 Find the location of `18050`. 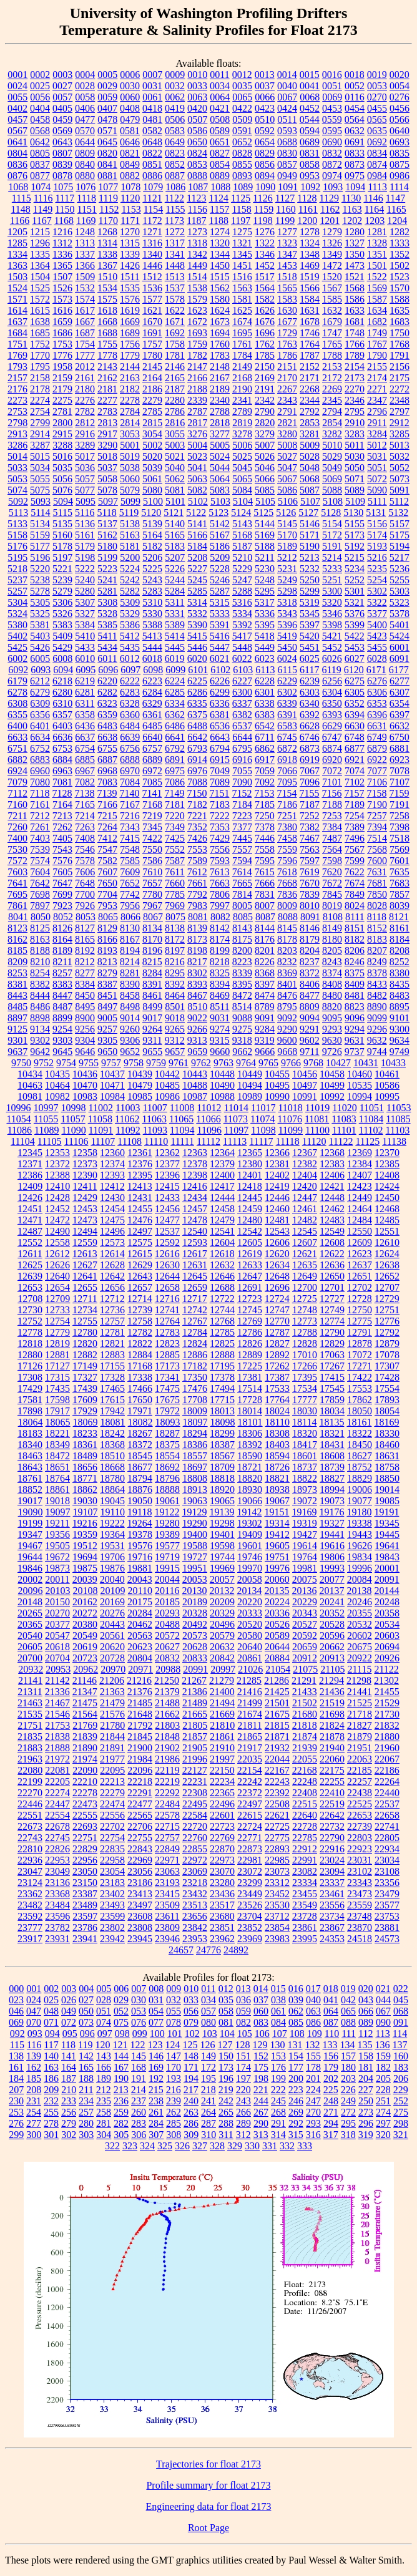

18050 is located at coordinates (359, 1411).